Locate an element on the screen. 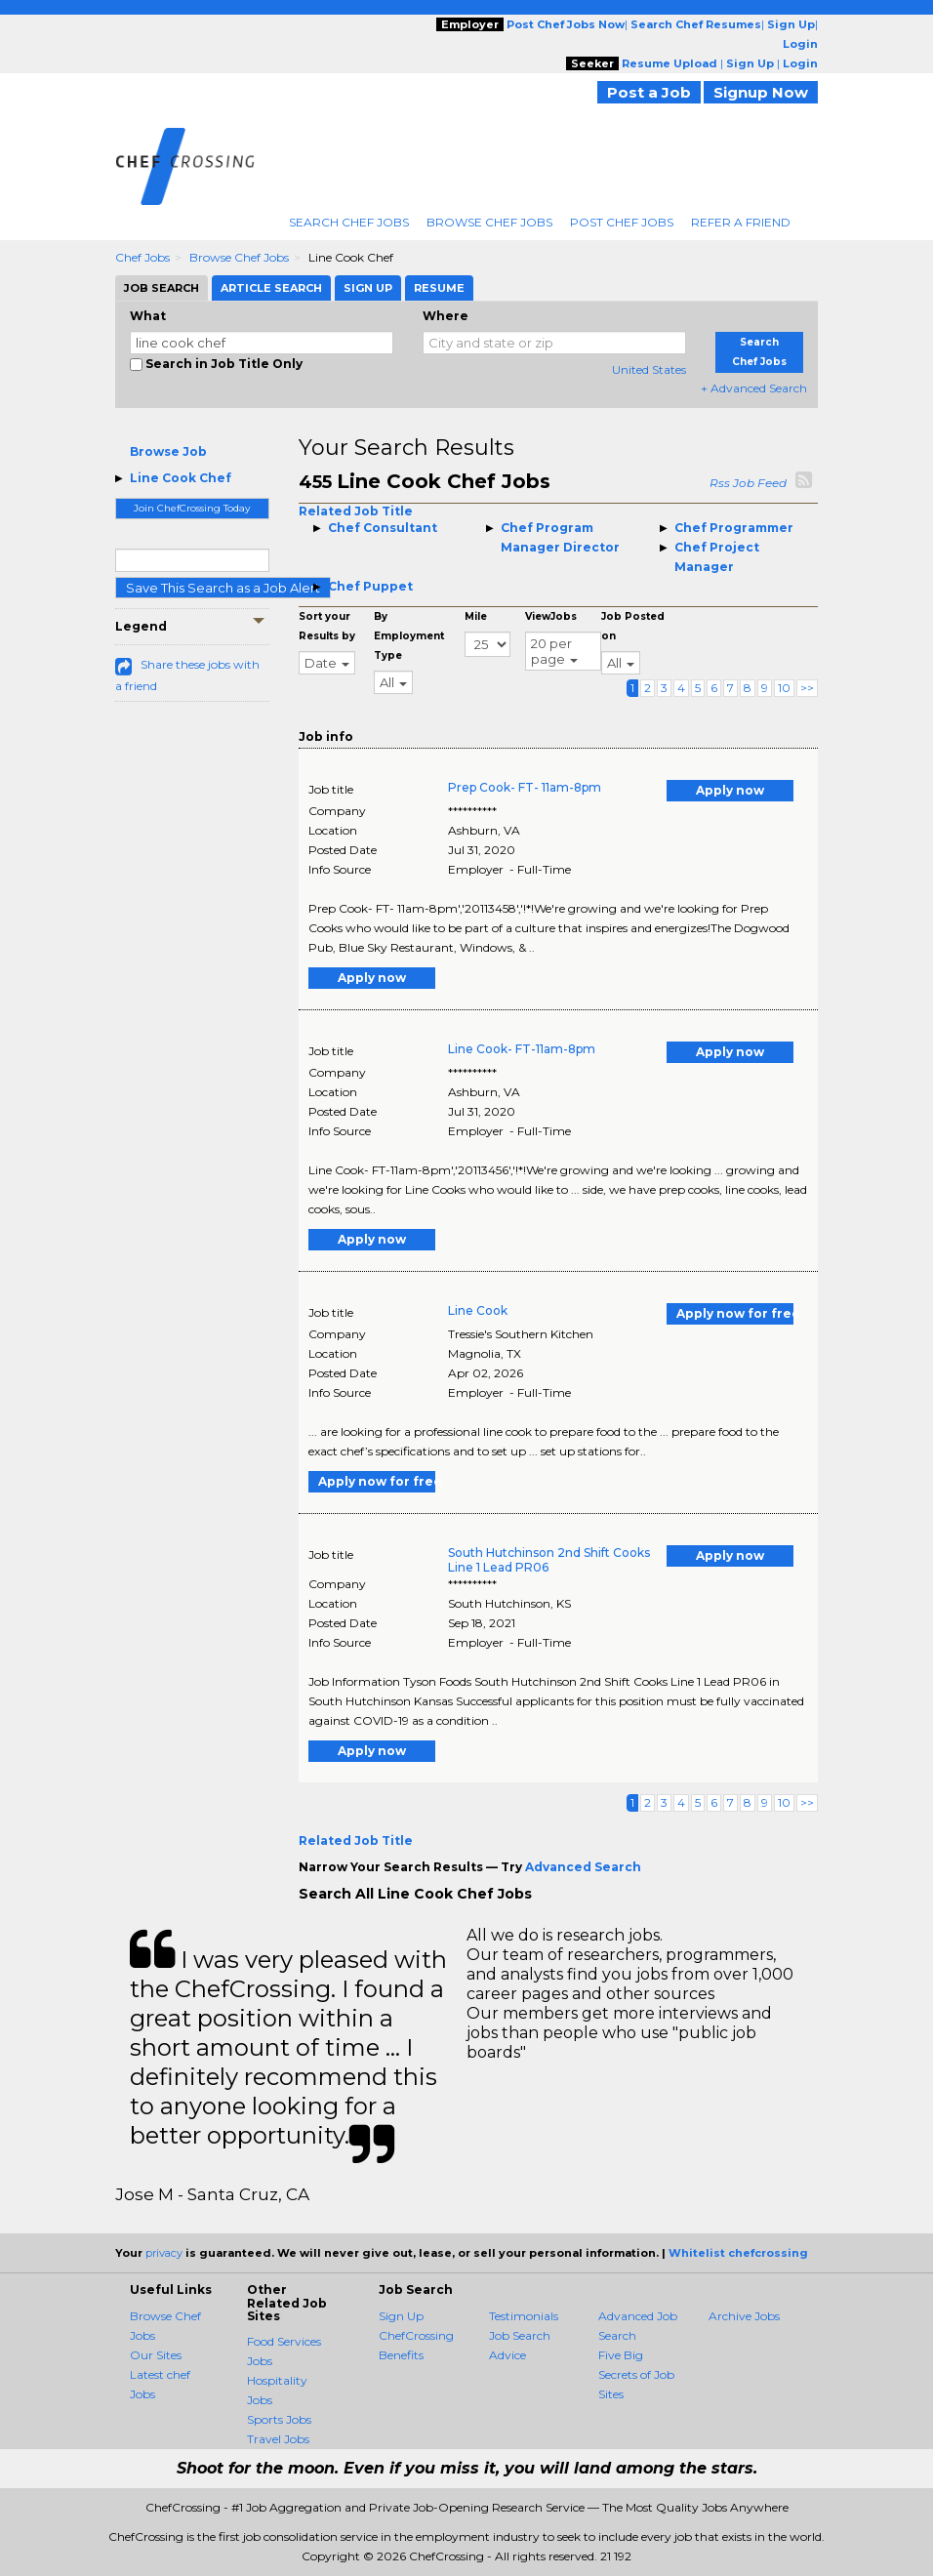 The height and width of the screenshot is (2576, 933). Sports Jobs is located at coordinates (279, 2419).